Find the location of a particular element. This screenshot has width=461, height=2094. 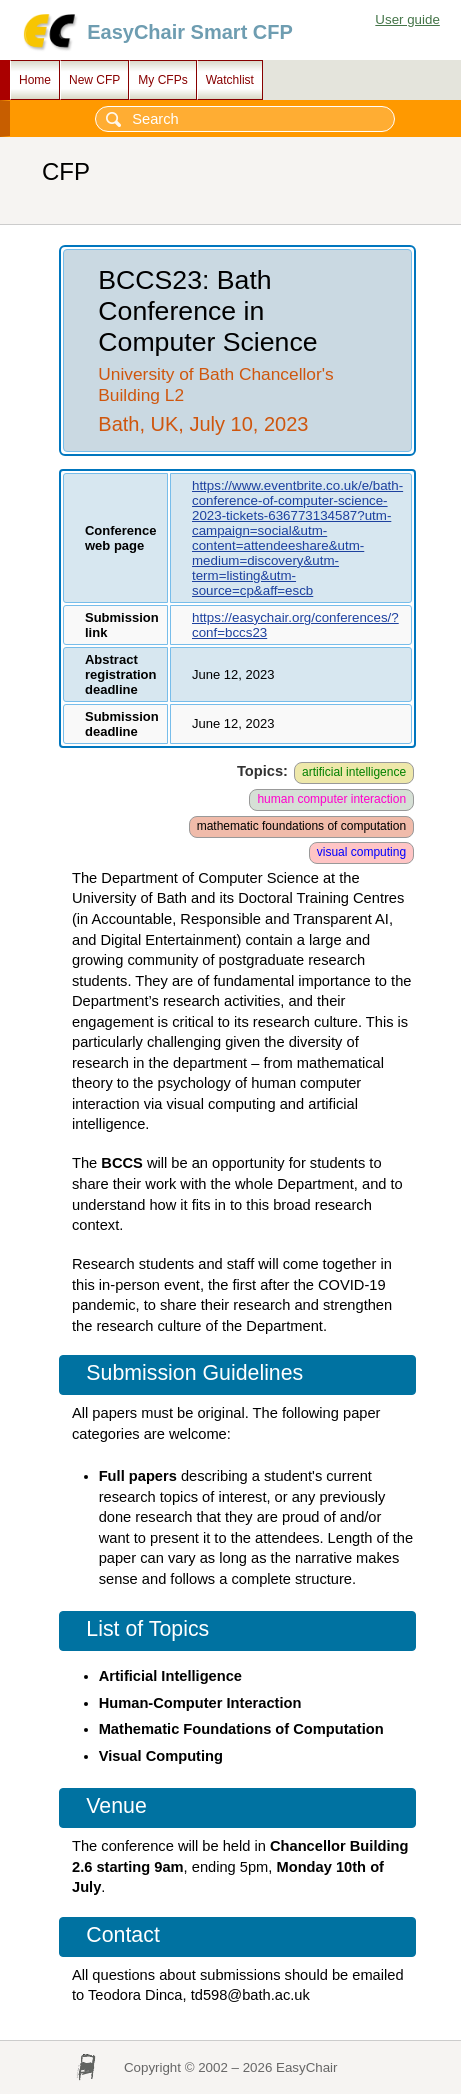

My CFPs is located at coordinates (162, 80).